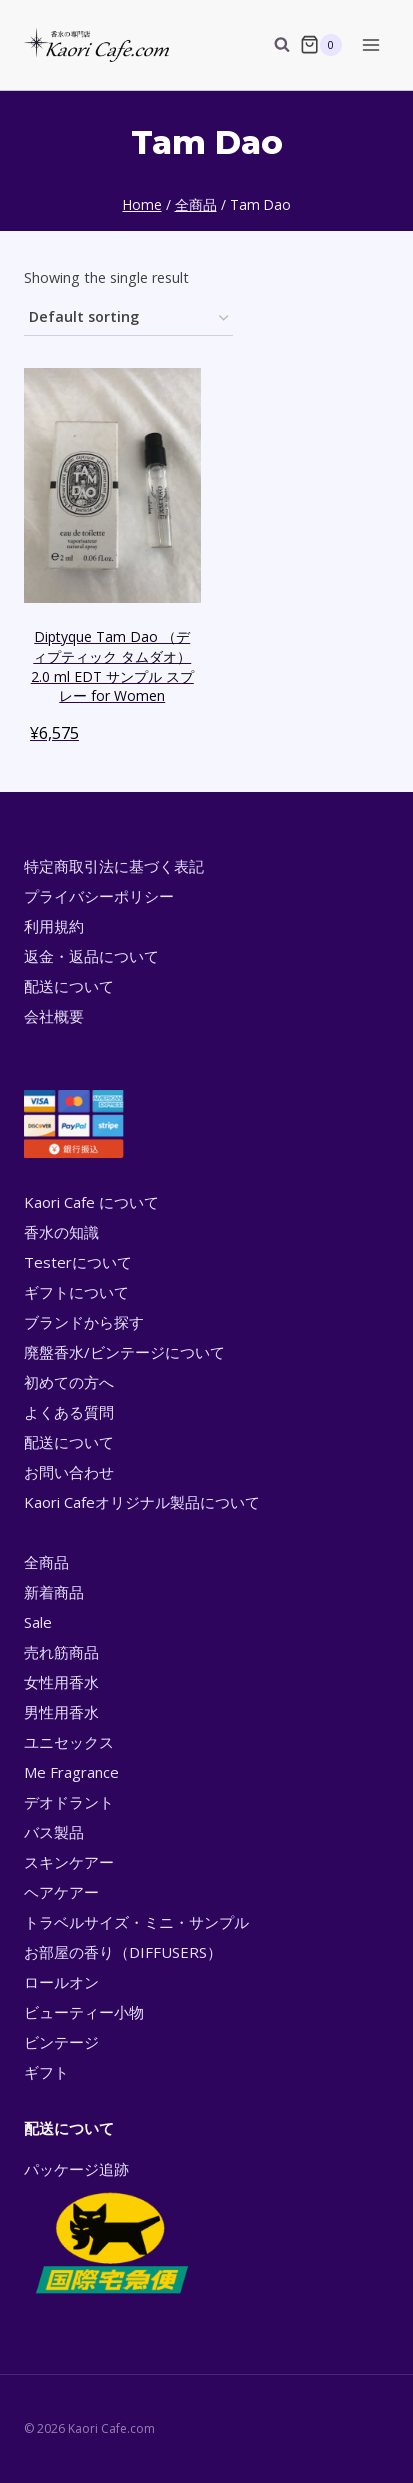 Image resolution: width=413 pixels, height=2483 pixels. What do you see at coordinates (91, 1202) in the screenshot?
I see `Kaori Cafe について` at bounding box center [91, 1202].